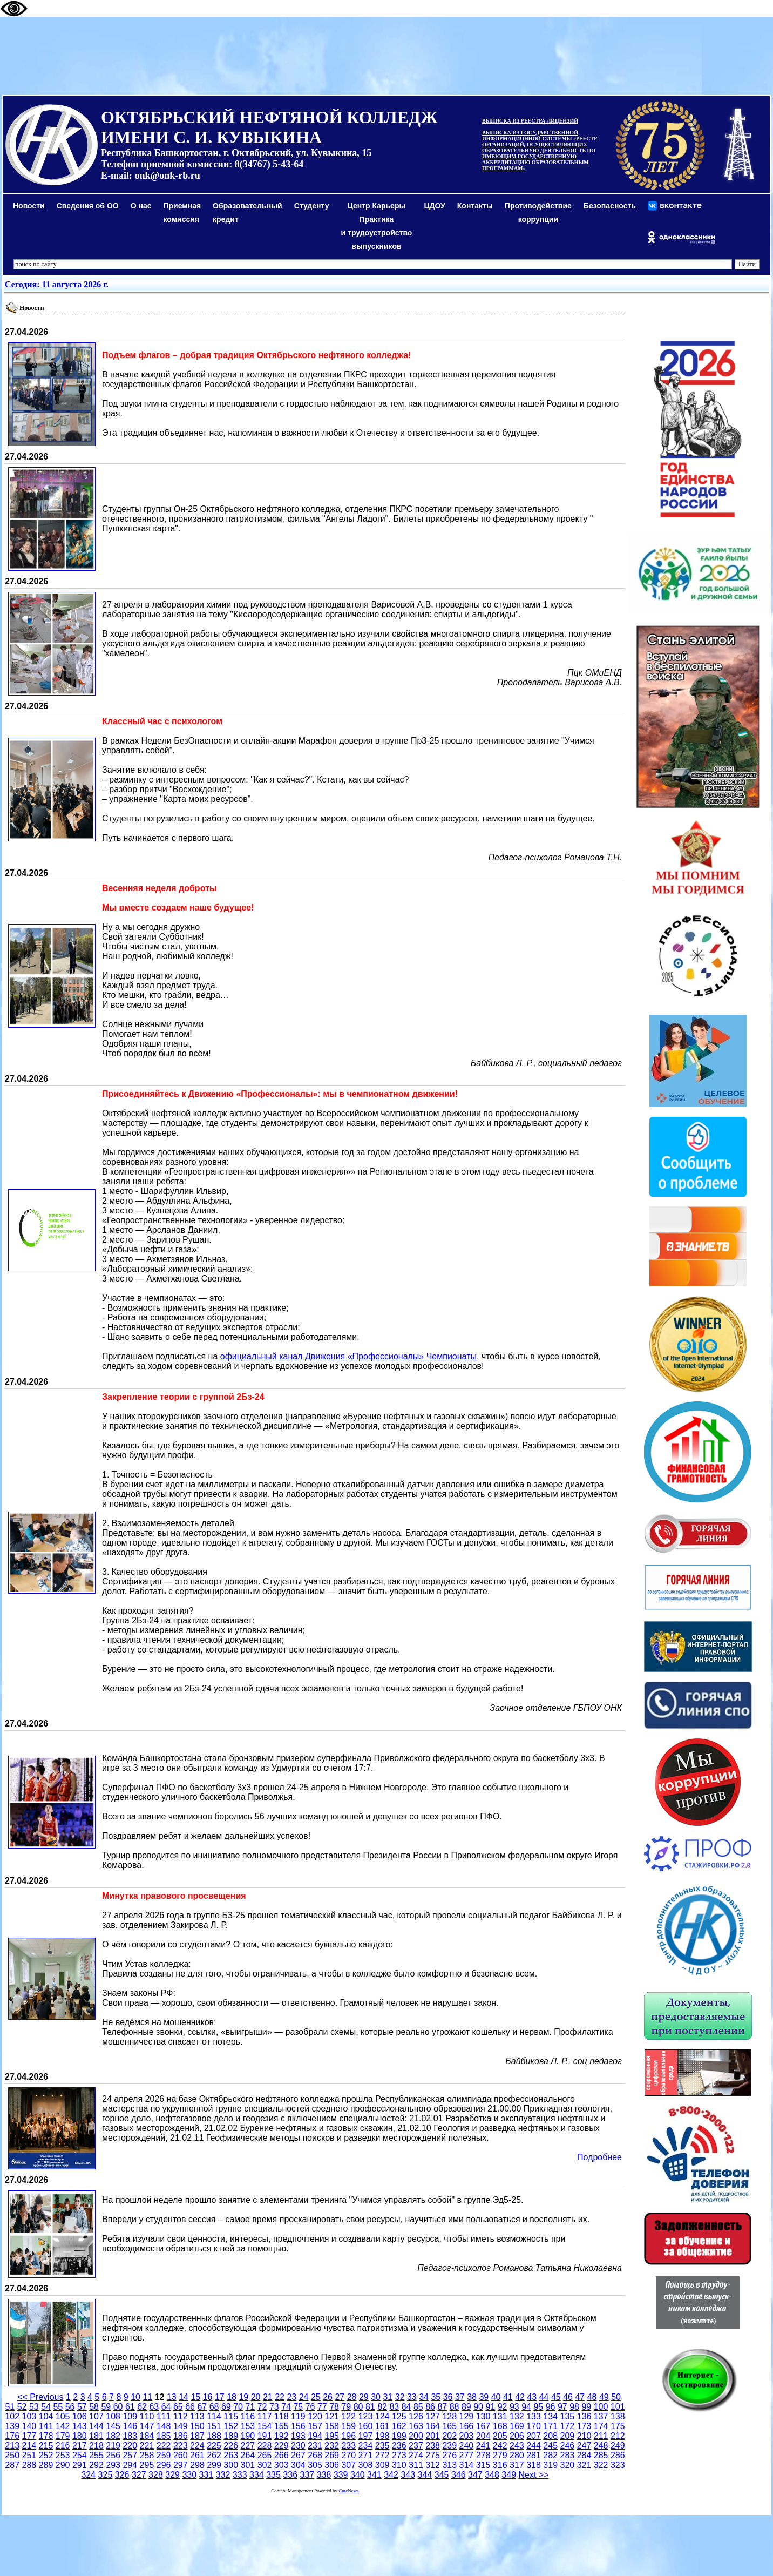 The image size is (773, 2576). What do you see at coordinates (424, 2397) in the screenshot?
I see `34` at bounding box center [424, 2397].